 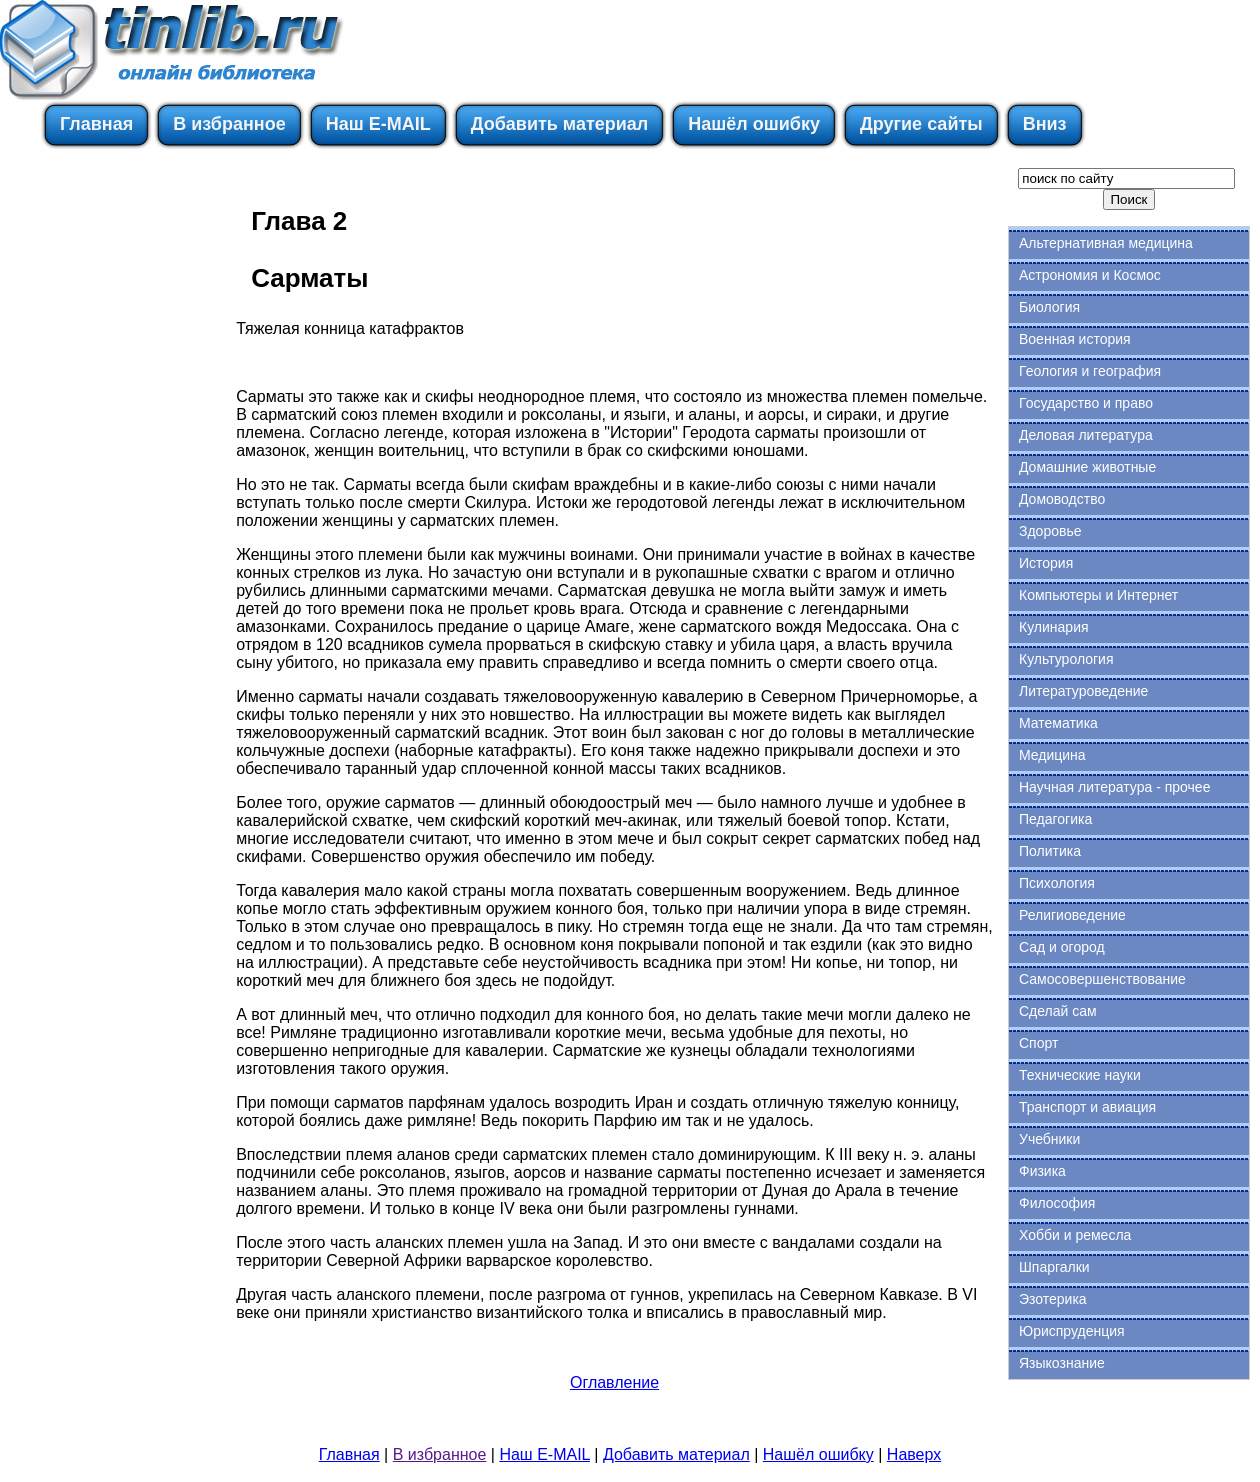 I want to click on Здоровье, so click(x=1050, y=531).